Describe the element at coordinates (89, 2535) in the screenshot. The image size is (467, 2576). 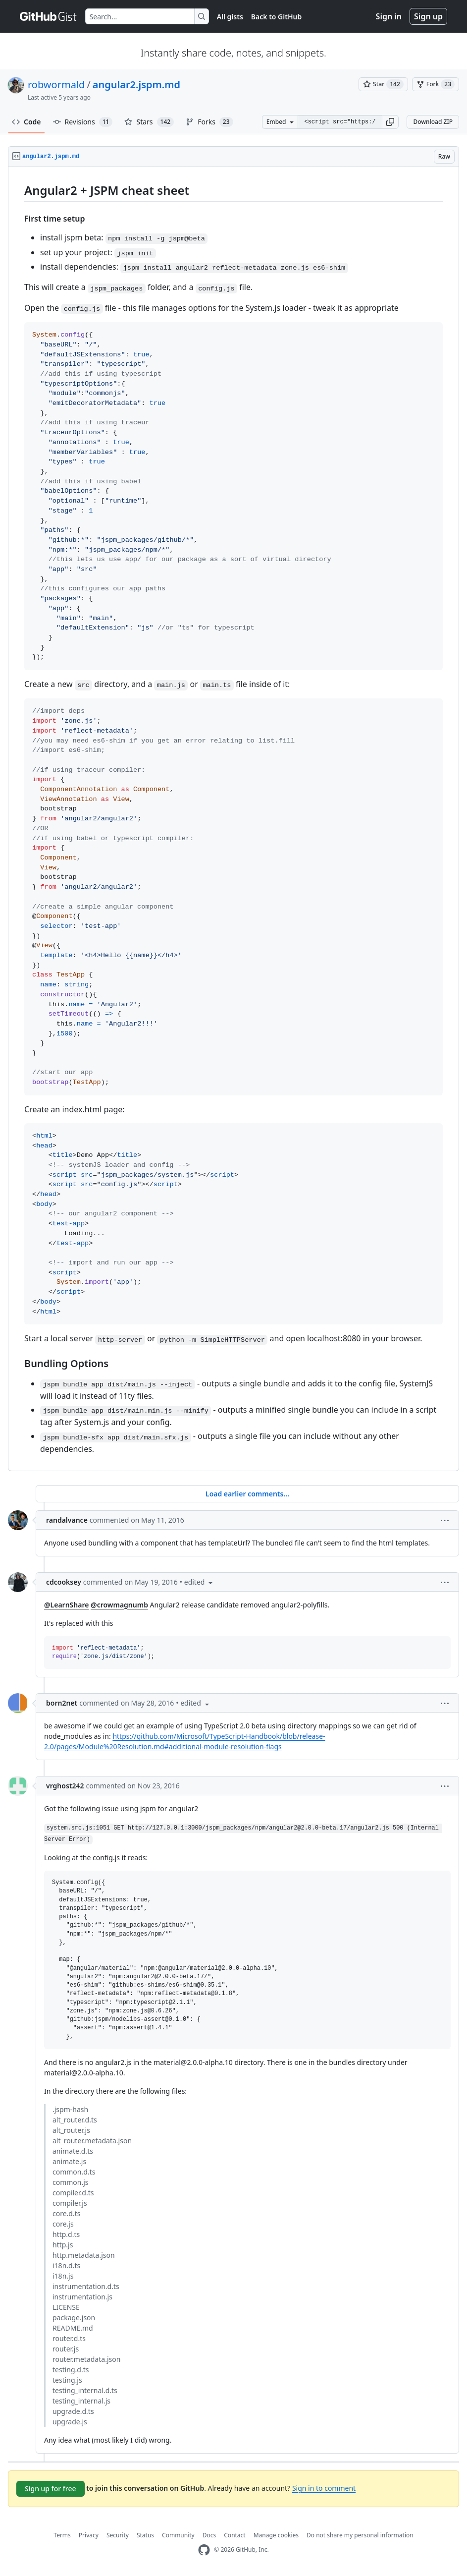
I see `Privacy` at that location.